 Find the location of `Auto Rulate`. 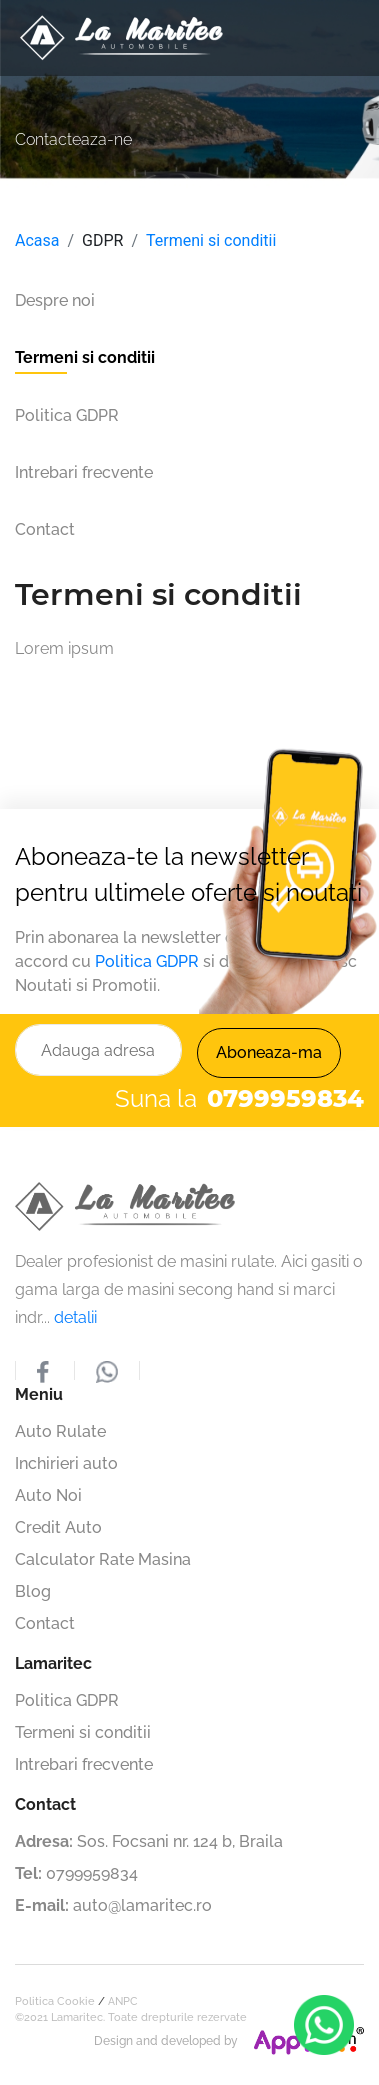

Auto Rulate is located at coordinates (60, 1431).